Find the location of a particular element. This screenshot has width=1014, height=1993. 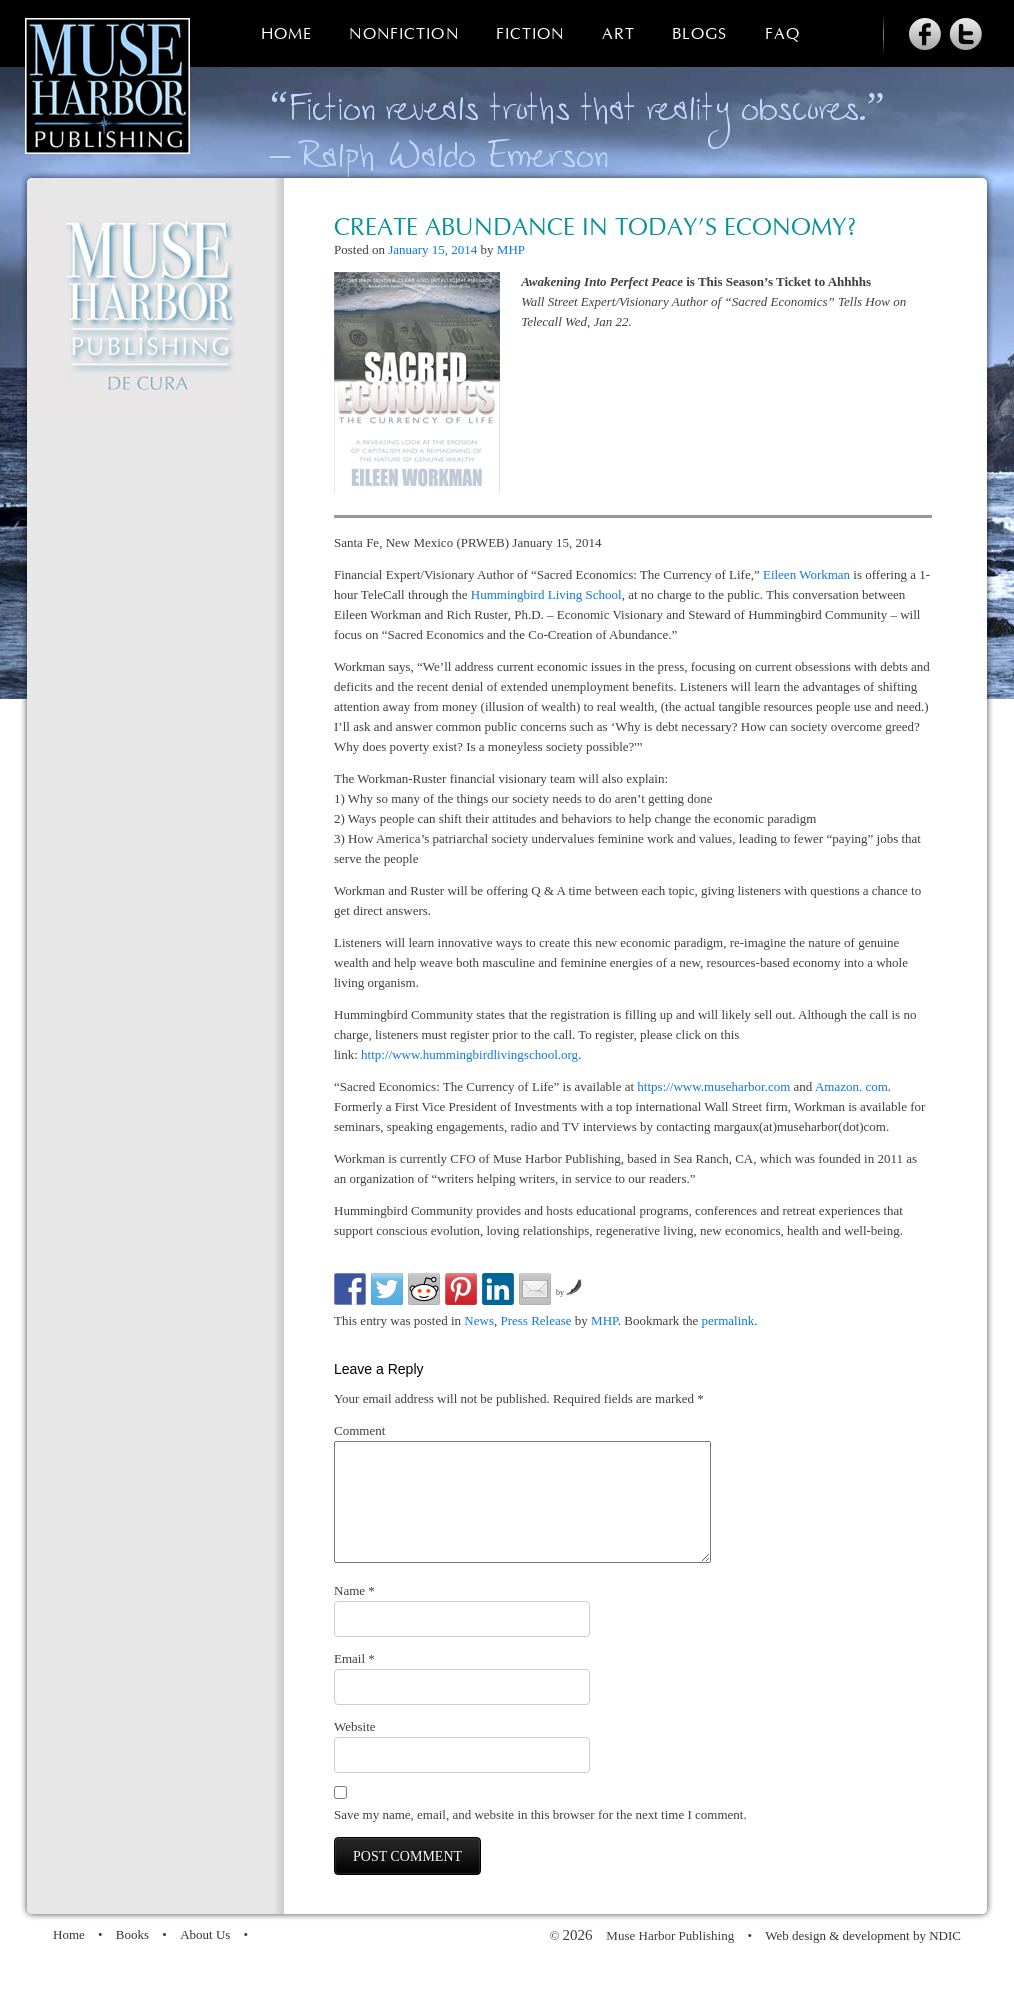

Comment is located at coordinates (359, 1430).